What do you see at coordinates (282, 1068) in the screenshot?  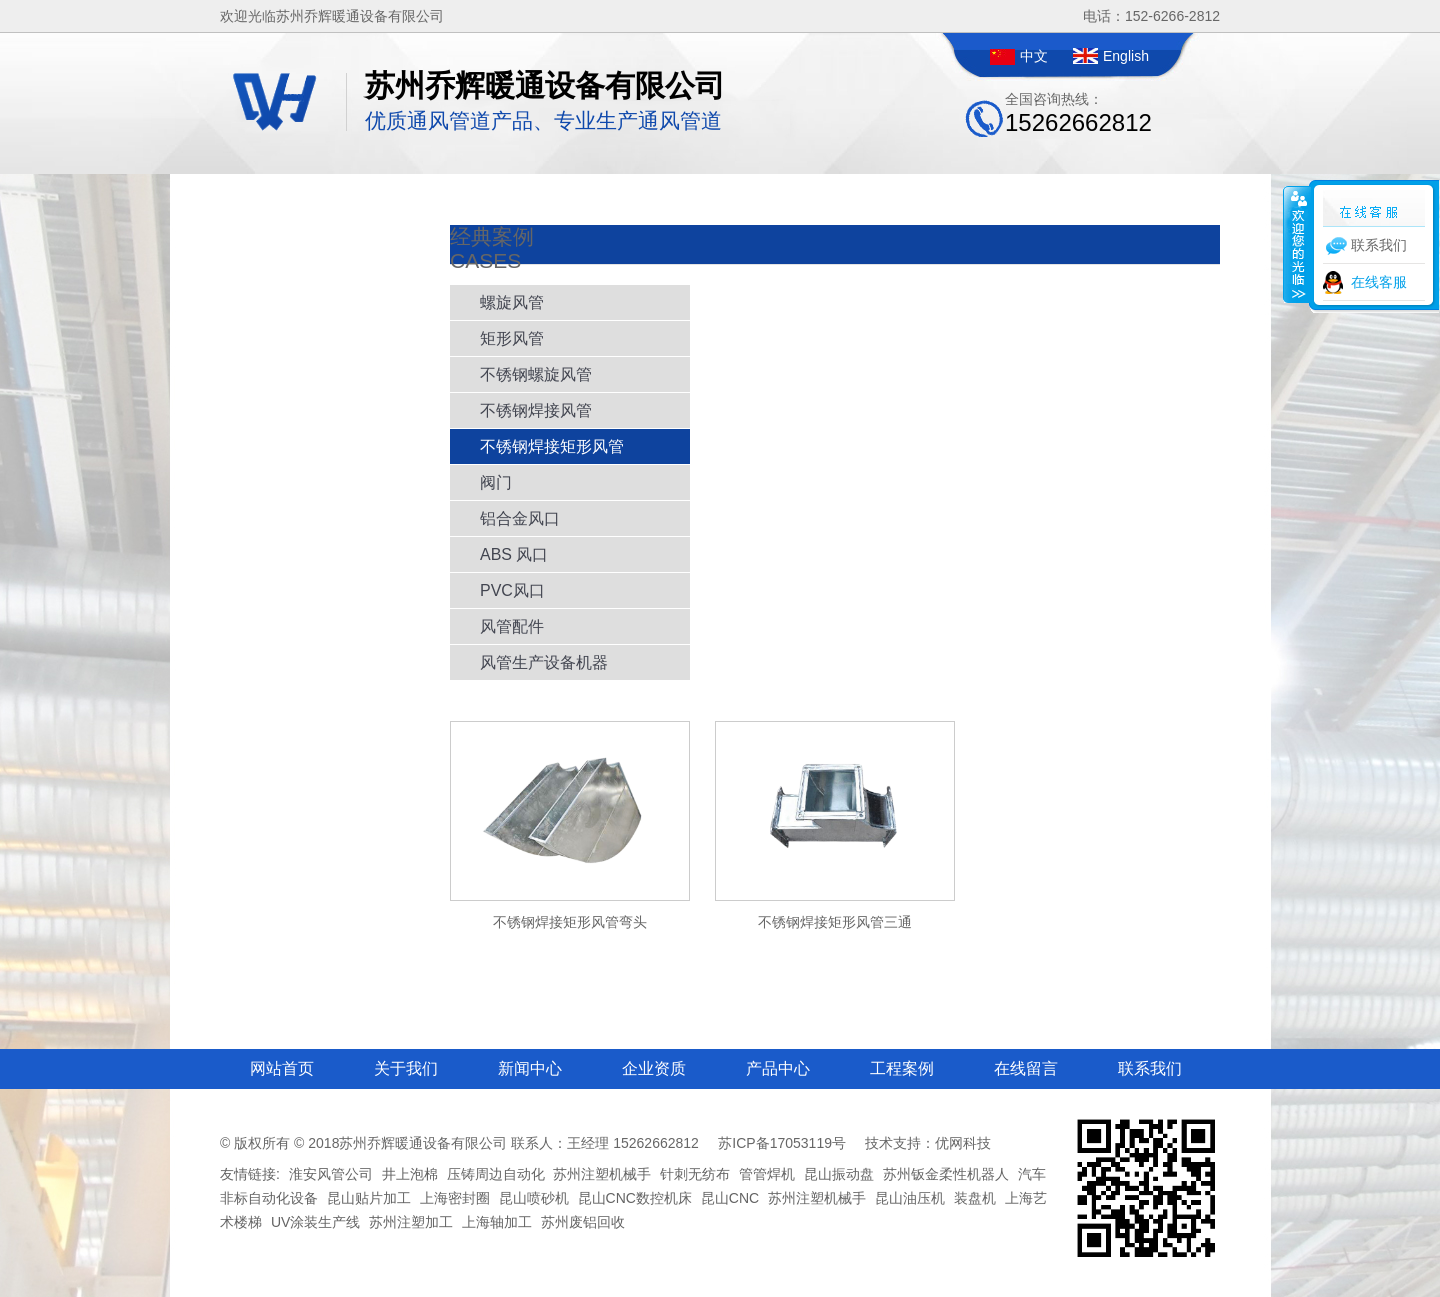 I see `网站首页` at bounding box center [282, 1068].